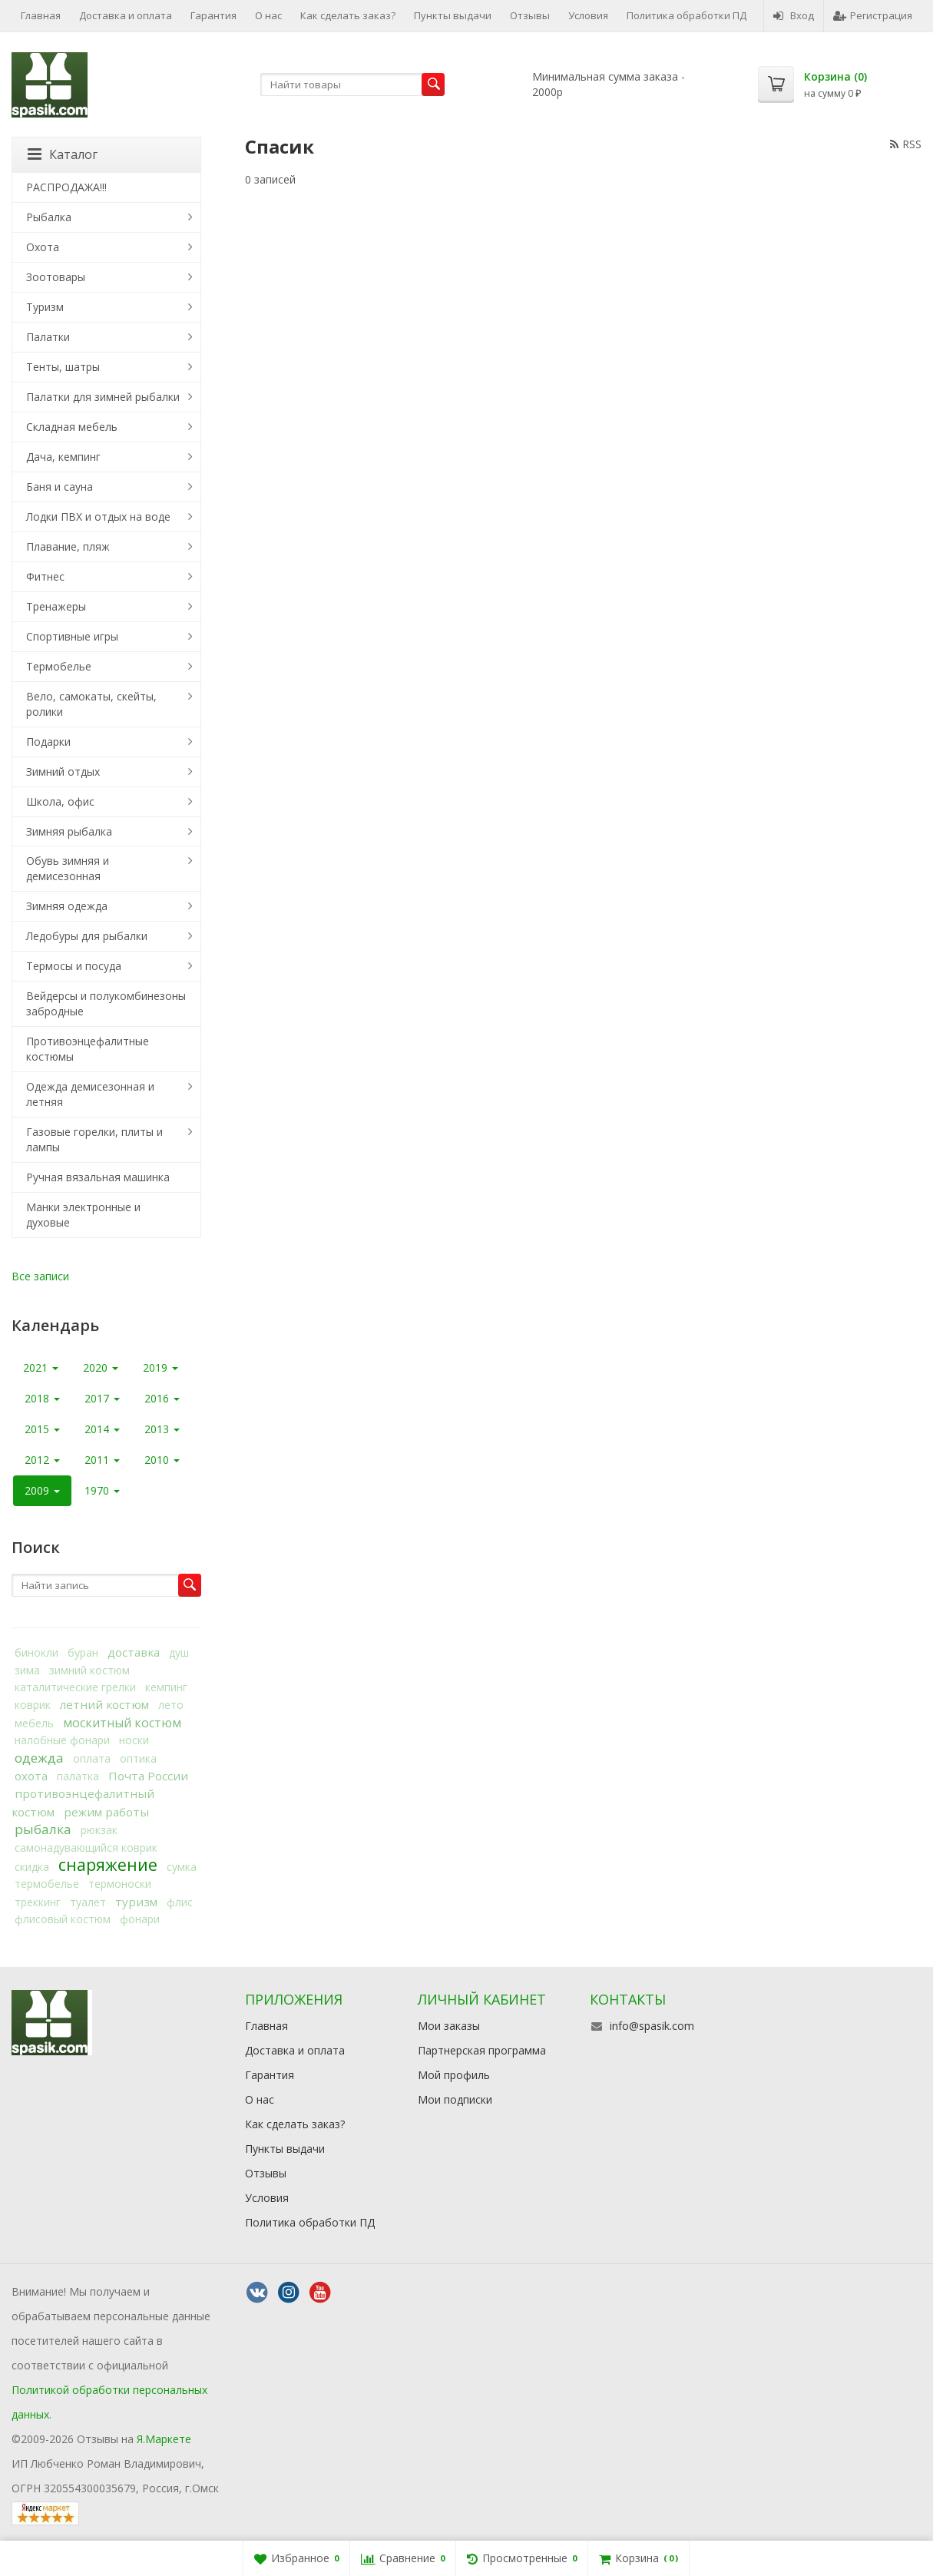  What do you see at coordinates (60, 801) in the screenshot?
I see `Школа, офис` at bounding box center [60, 801].